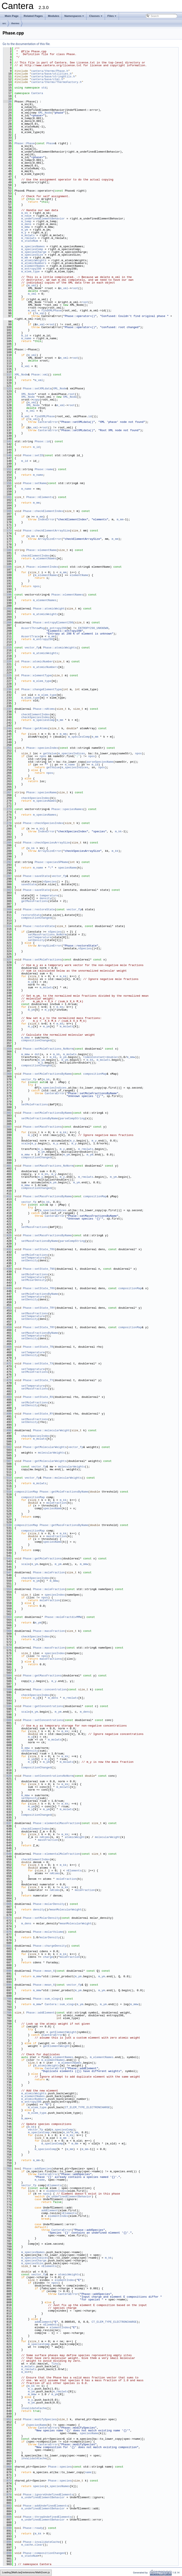 The height and width of the screenshot is (2576, 182). What do you see at coordinates (7, 622) in the screenshot?
I see `206` at bounding box center [7, 622].